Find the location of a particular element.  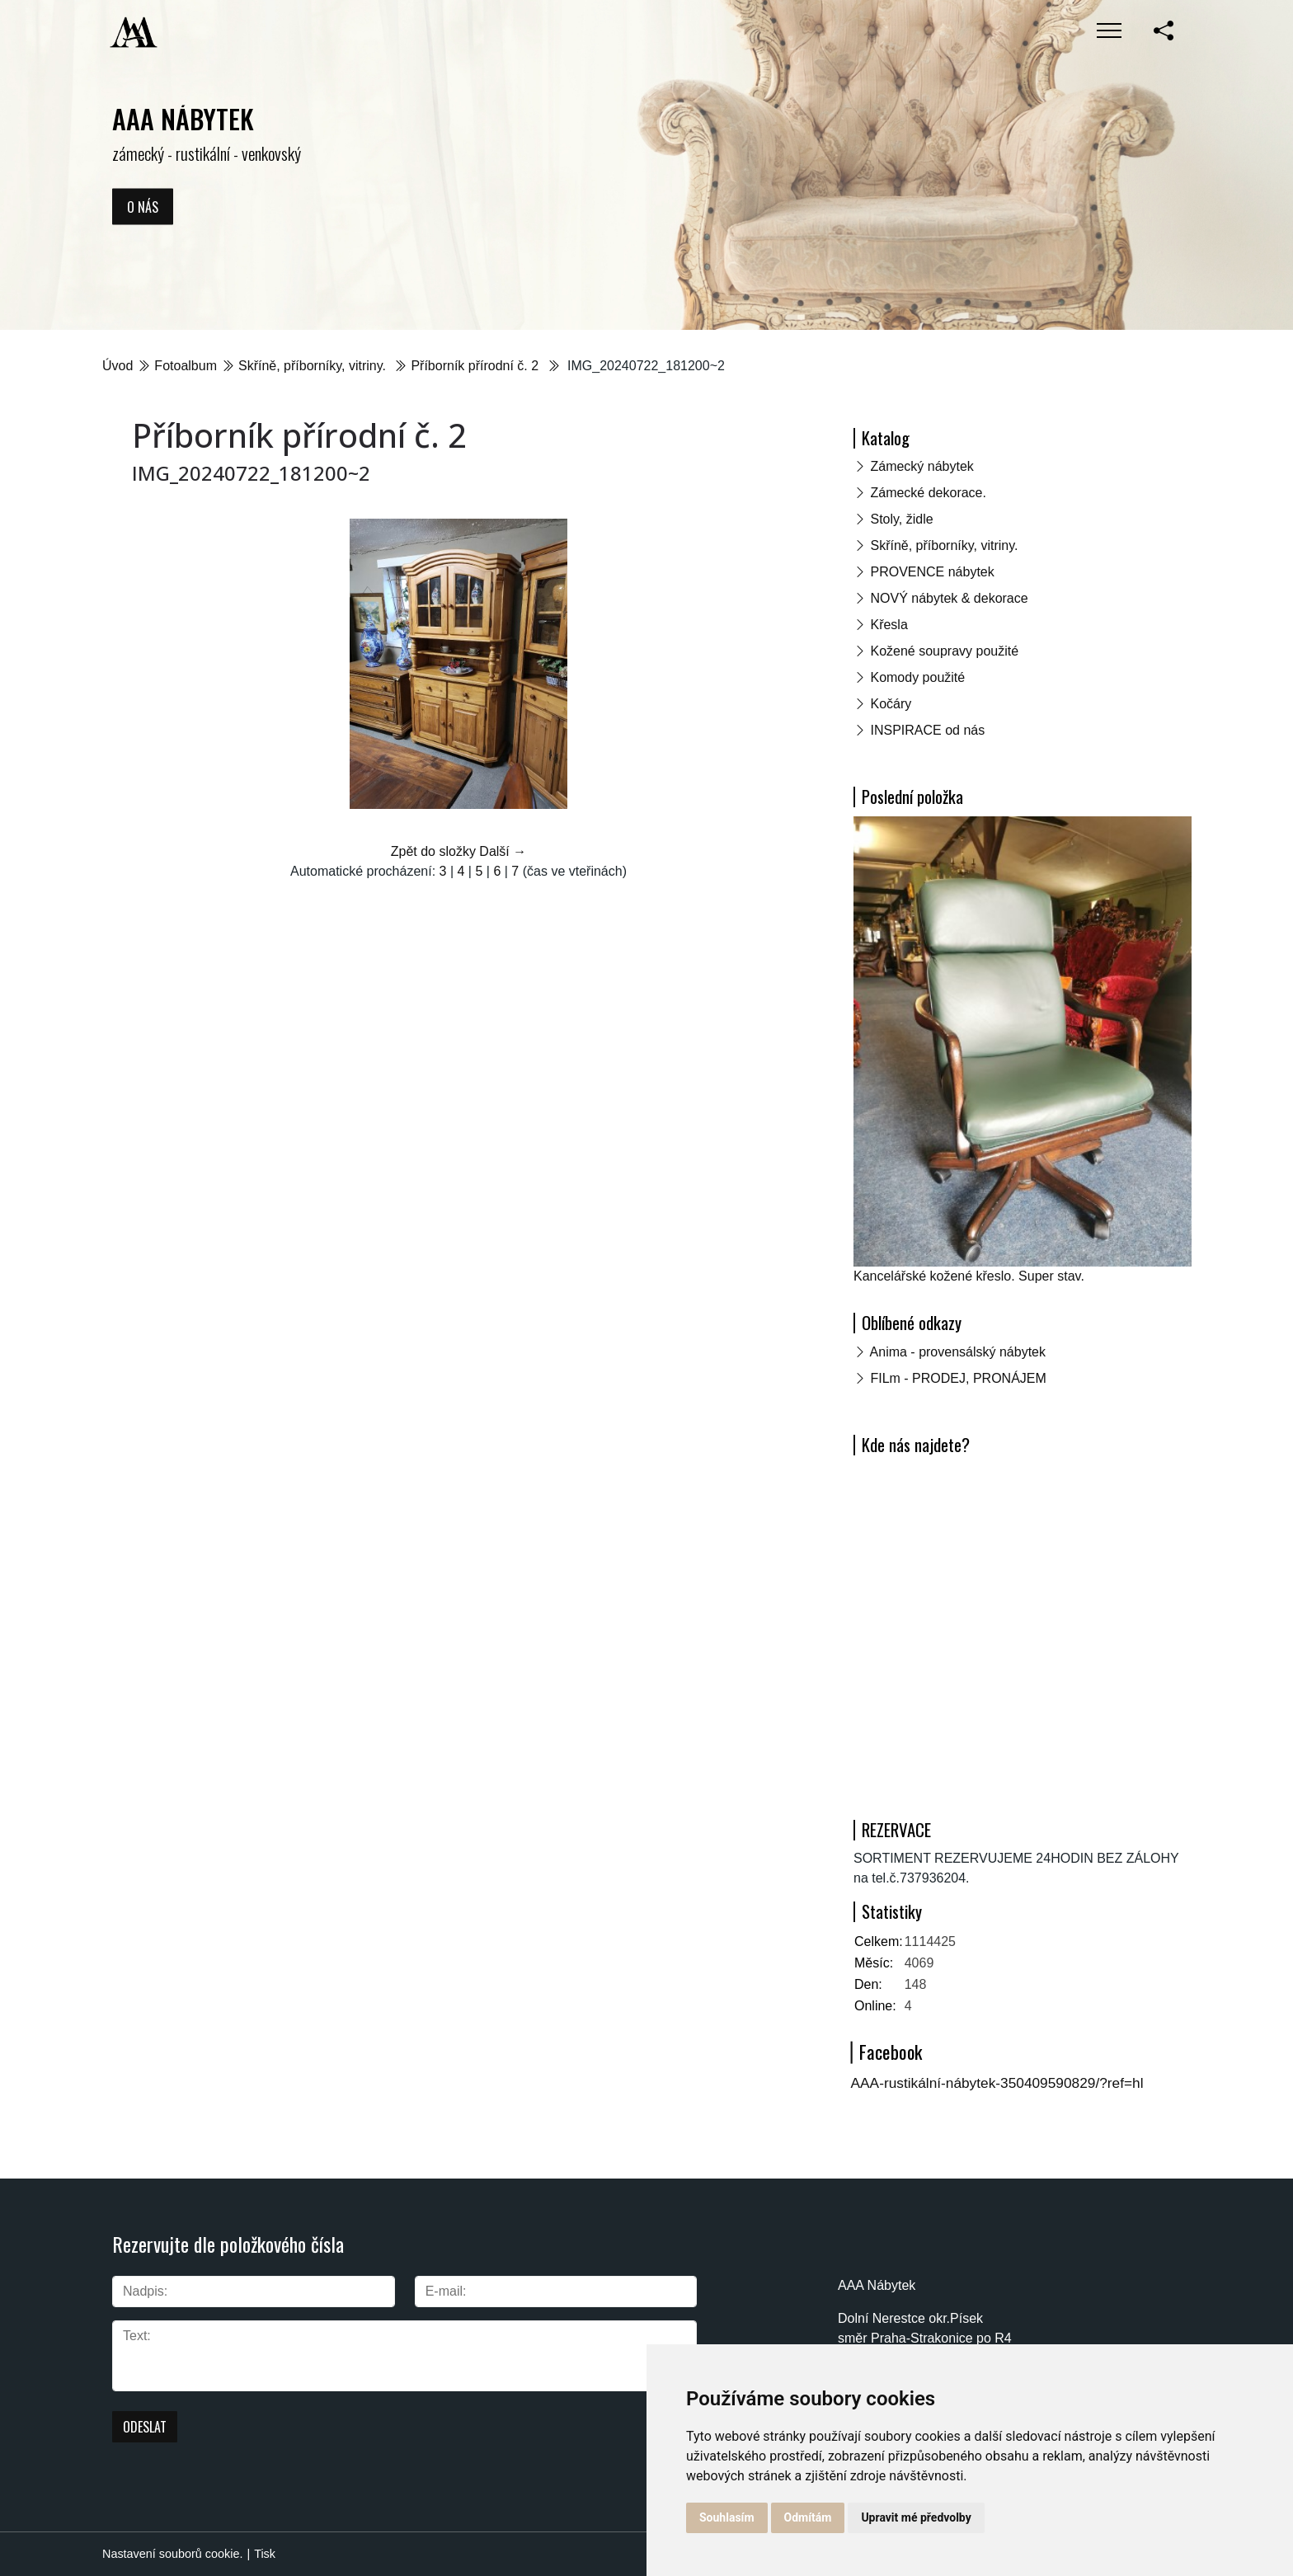

Tisk is located at coordinates (264, 2553).